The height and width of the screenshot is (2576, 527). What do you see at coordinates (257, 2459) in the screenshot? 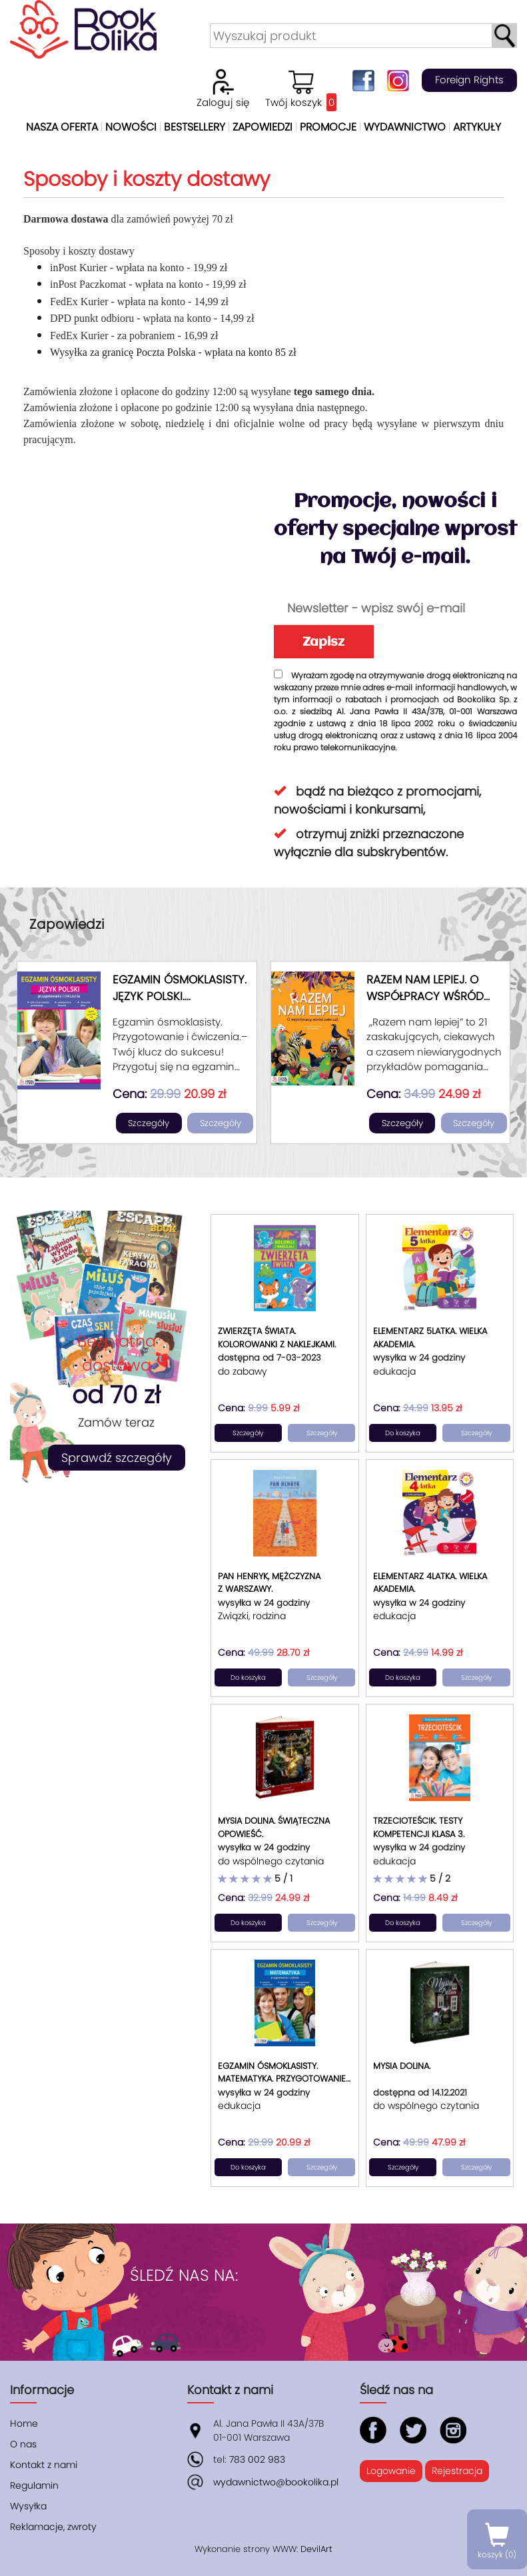
I see `783 002 983` at bounding box center [257, 2459].